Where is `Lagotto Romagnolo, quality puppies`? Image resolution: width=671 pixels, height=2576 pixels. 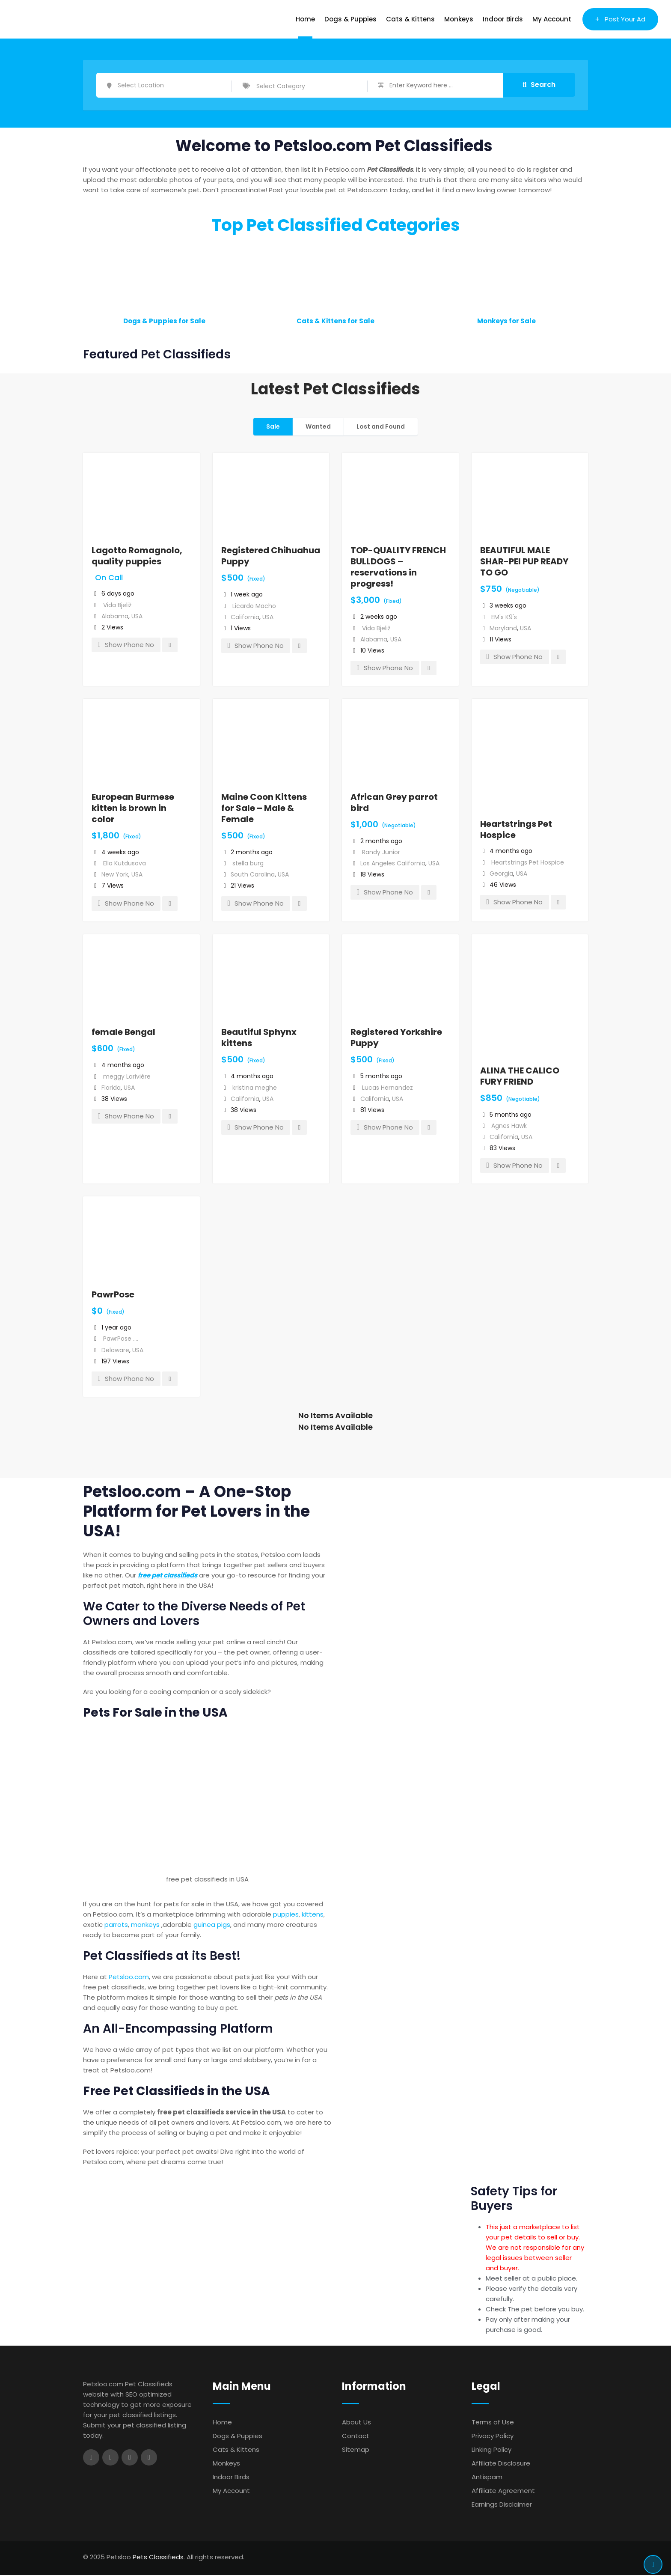 Lagotto Romagnolo, quality puppies is located at coordinates (137, 556).